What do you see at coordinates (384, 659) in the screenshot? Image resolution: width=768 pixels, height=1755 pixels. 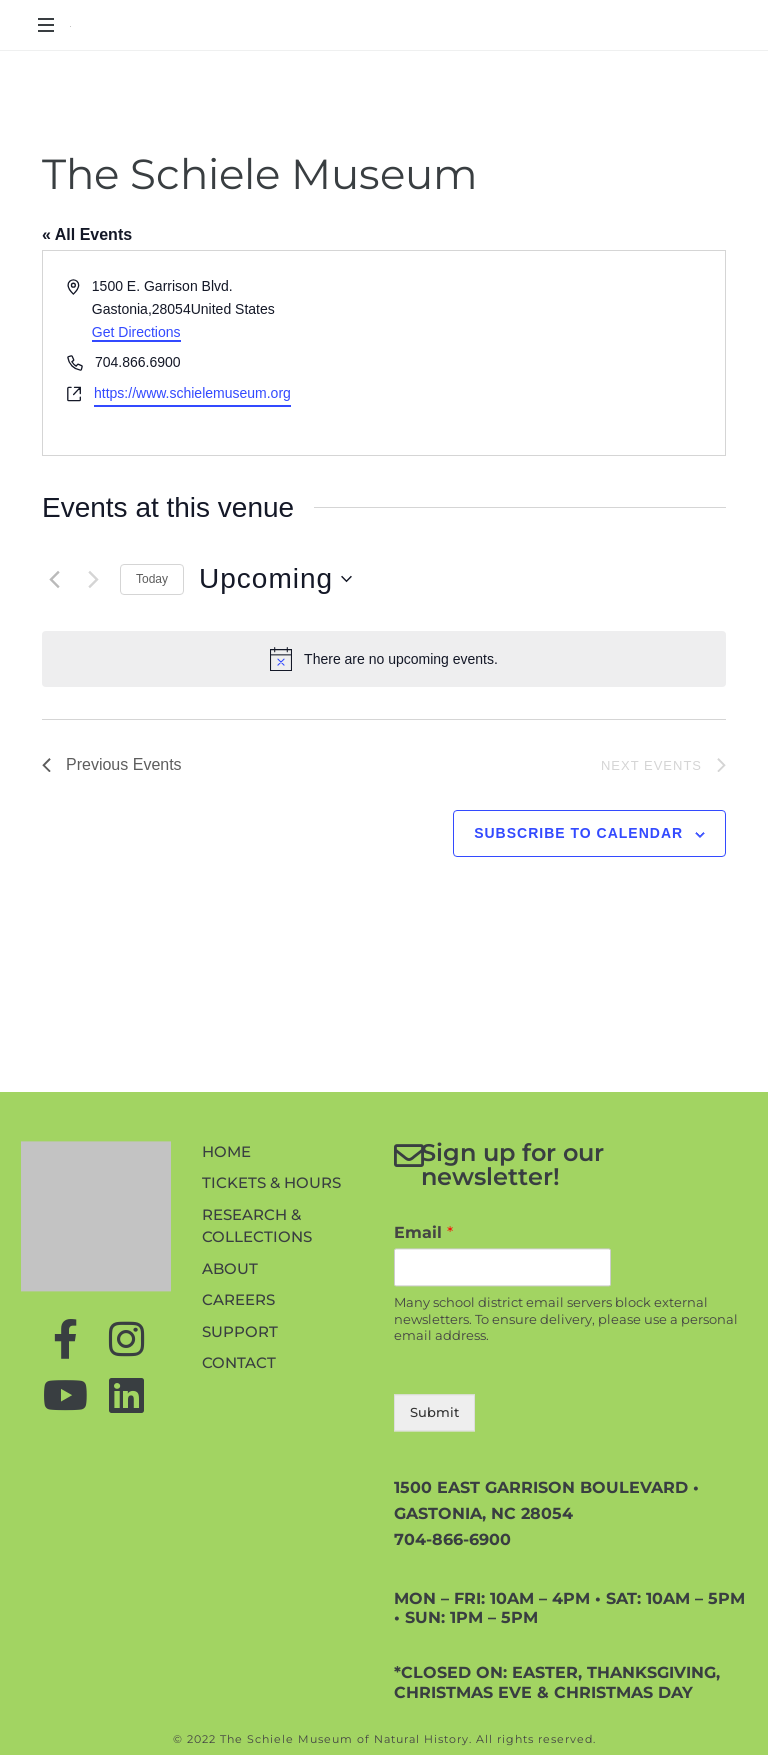 I see `[alert]` at bounding box center [384, 659].